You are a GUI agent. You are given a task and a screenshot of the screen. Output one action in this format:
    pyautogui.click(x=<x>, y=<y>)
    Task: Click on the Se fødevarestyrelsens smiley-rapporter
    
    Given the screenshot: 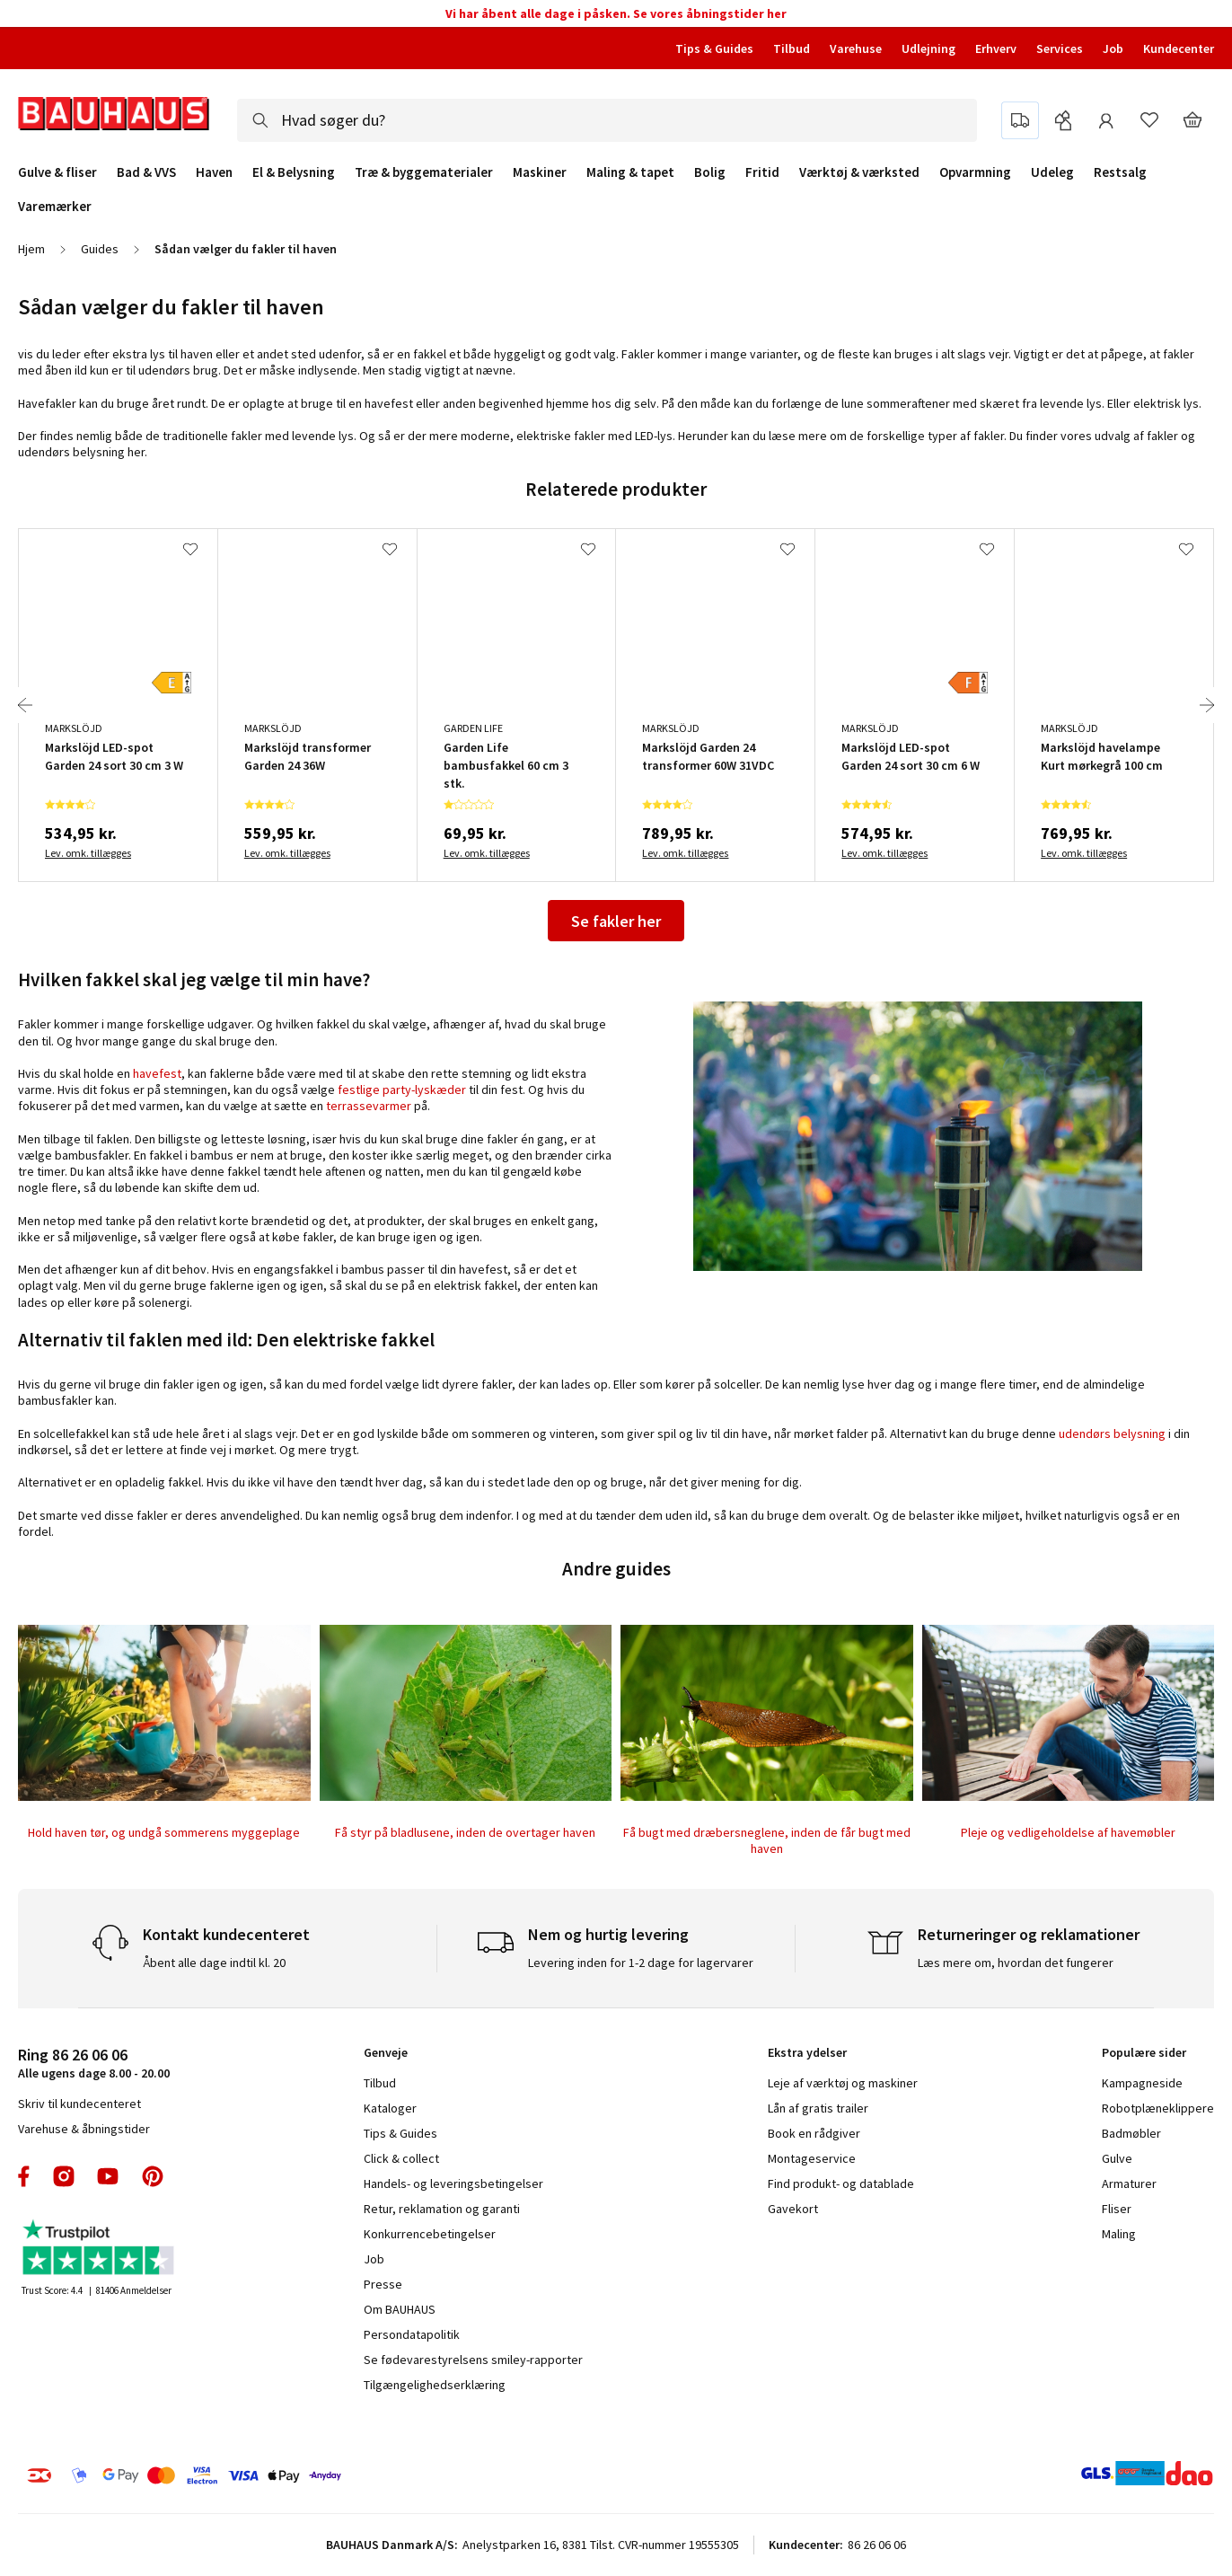 What is the action you would take?
    pyautogui.click(x=473, y=2359)
    